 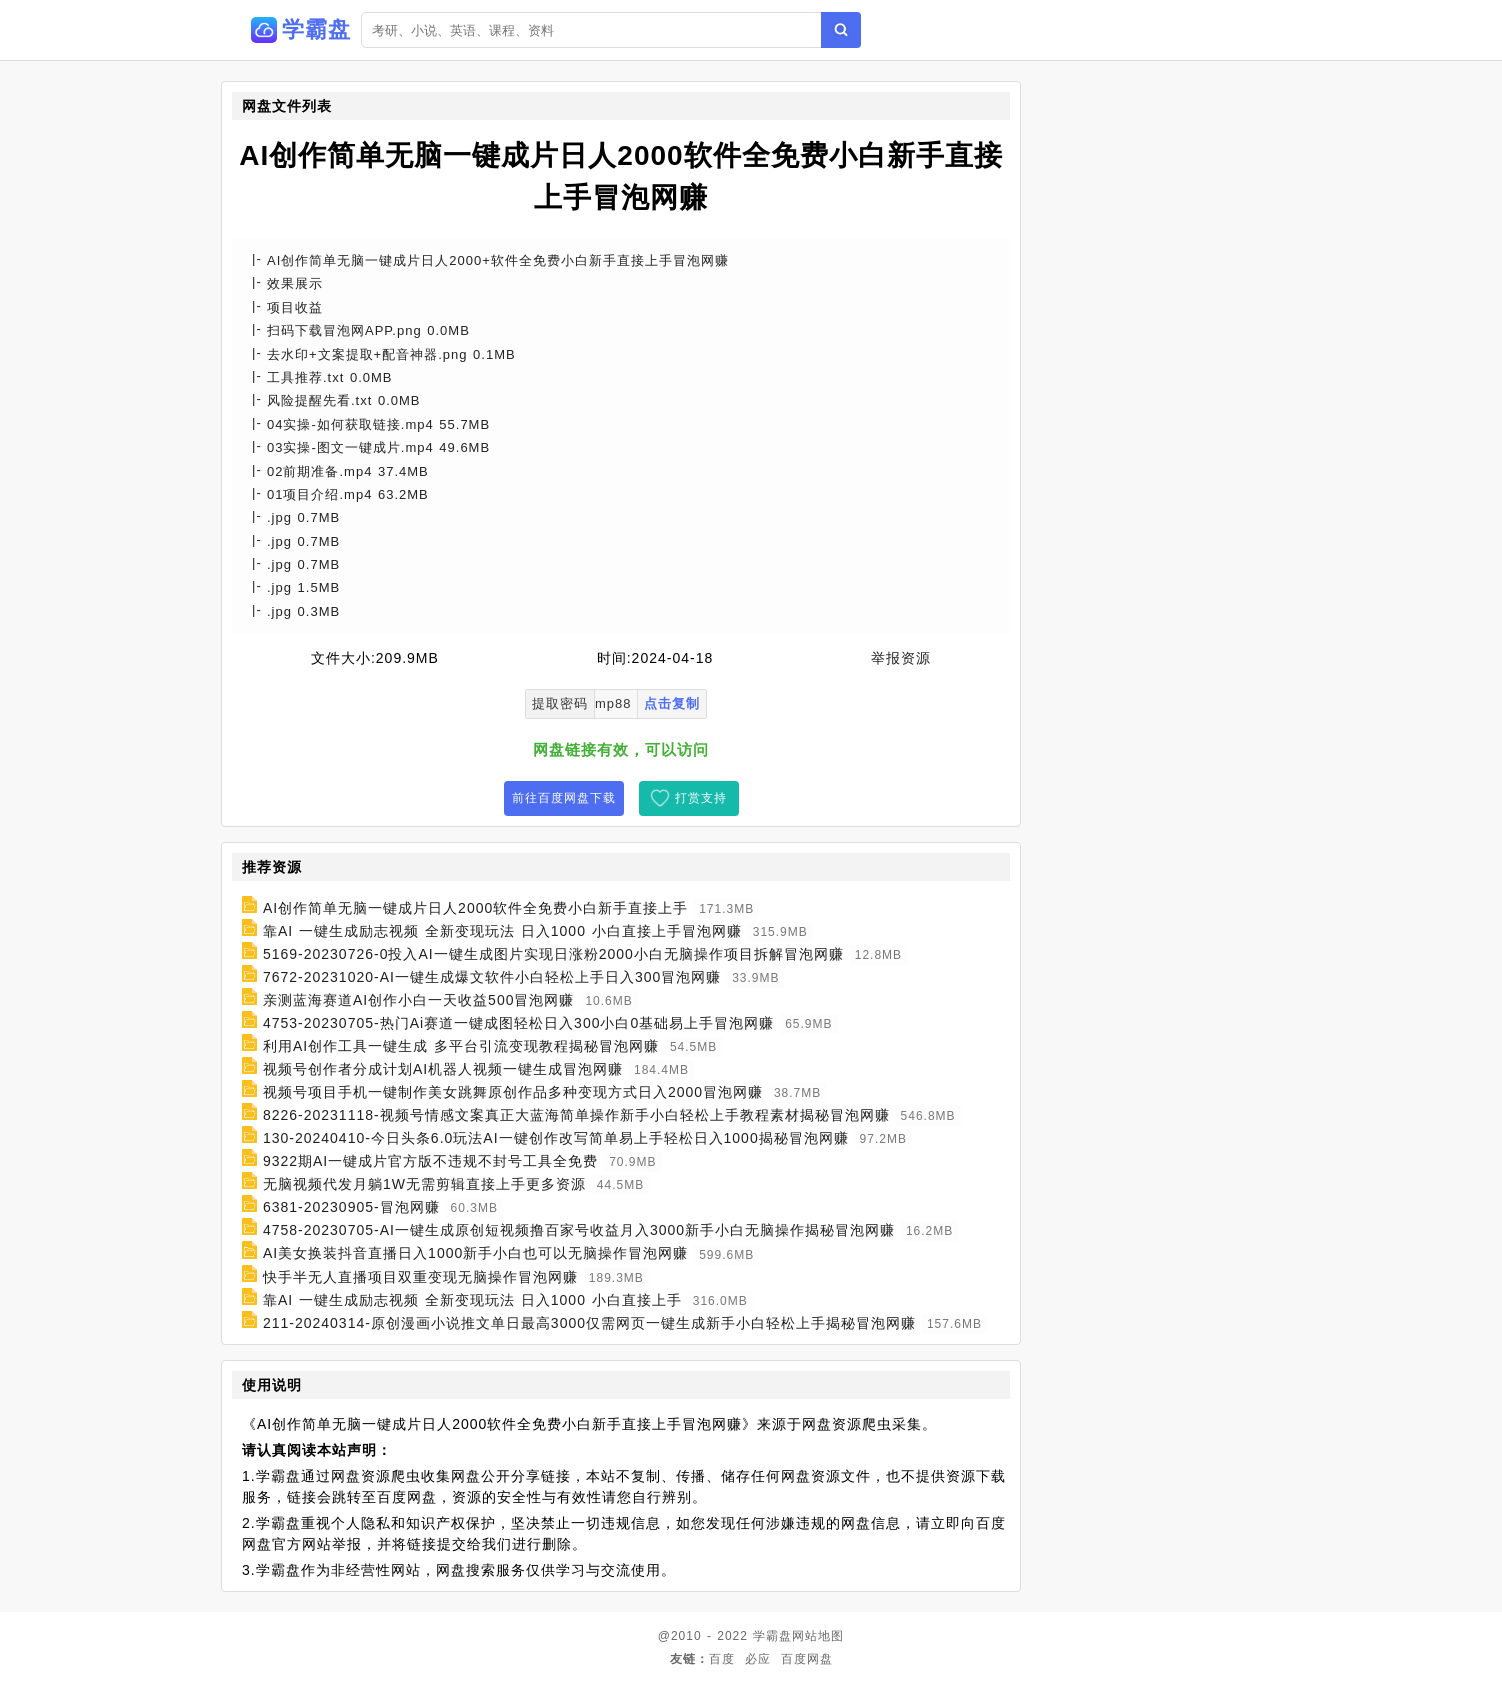 I want to click on 百度, so click(x=722, y=1659).